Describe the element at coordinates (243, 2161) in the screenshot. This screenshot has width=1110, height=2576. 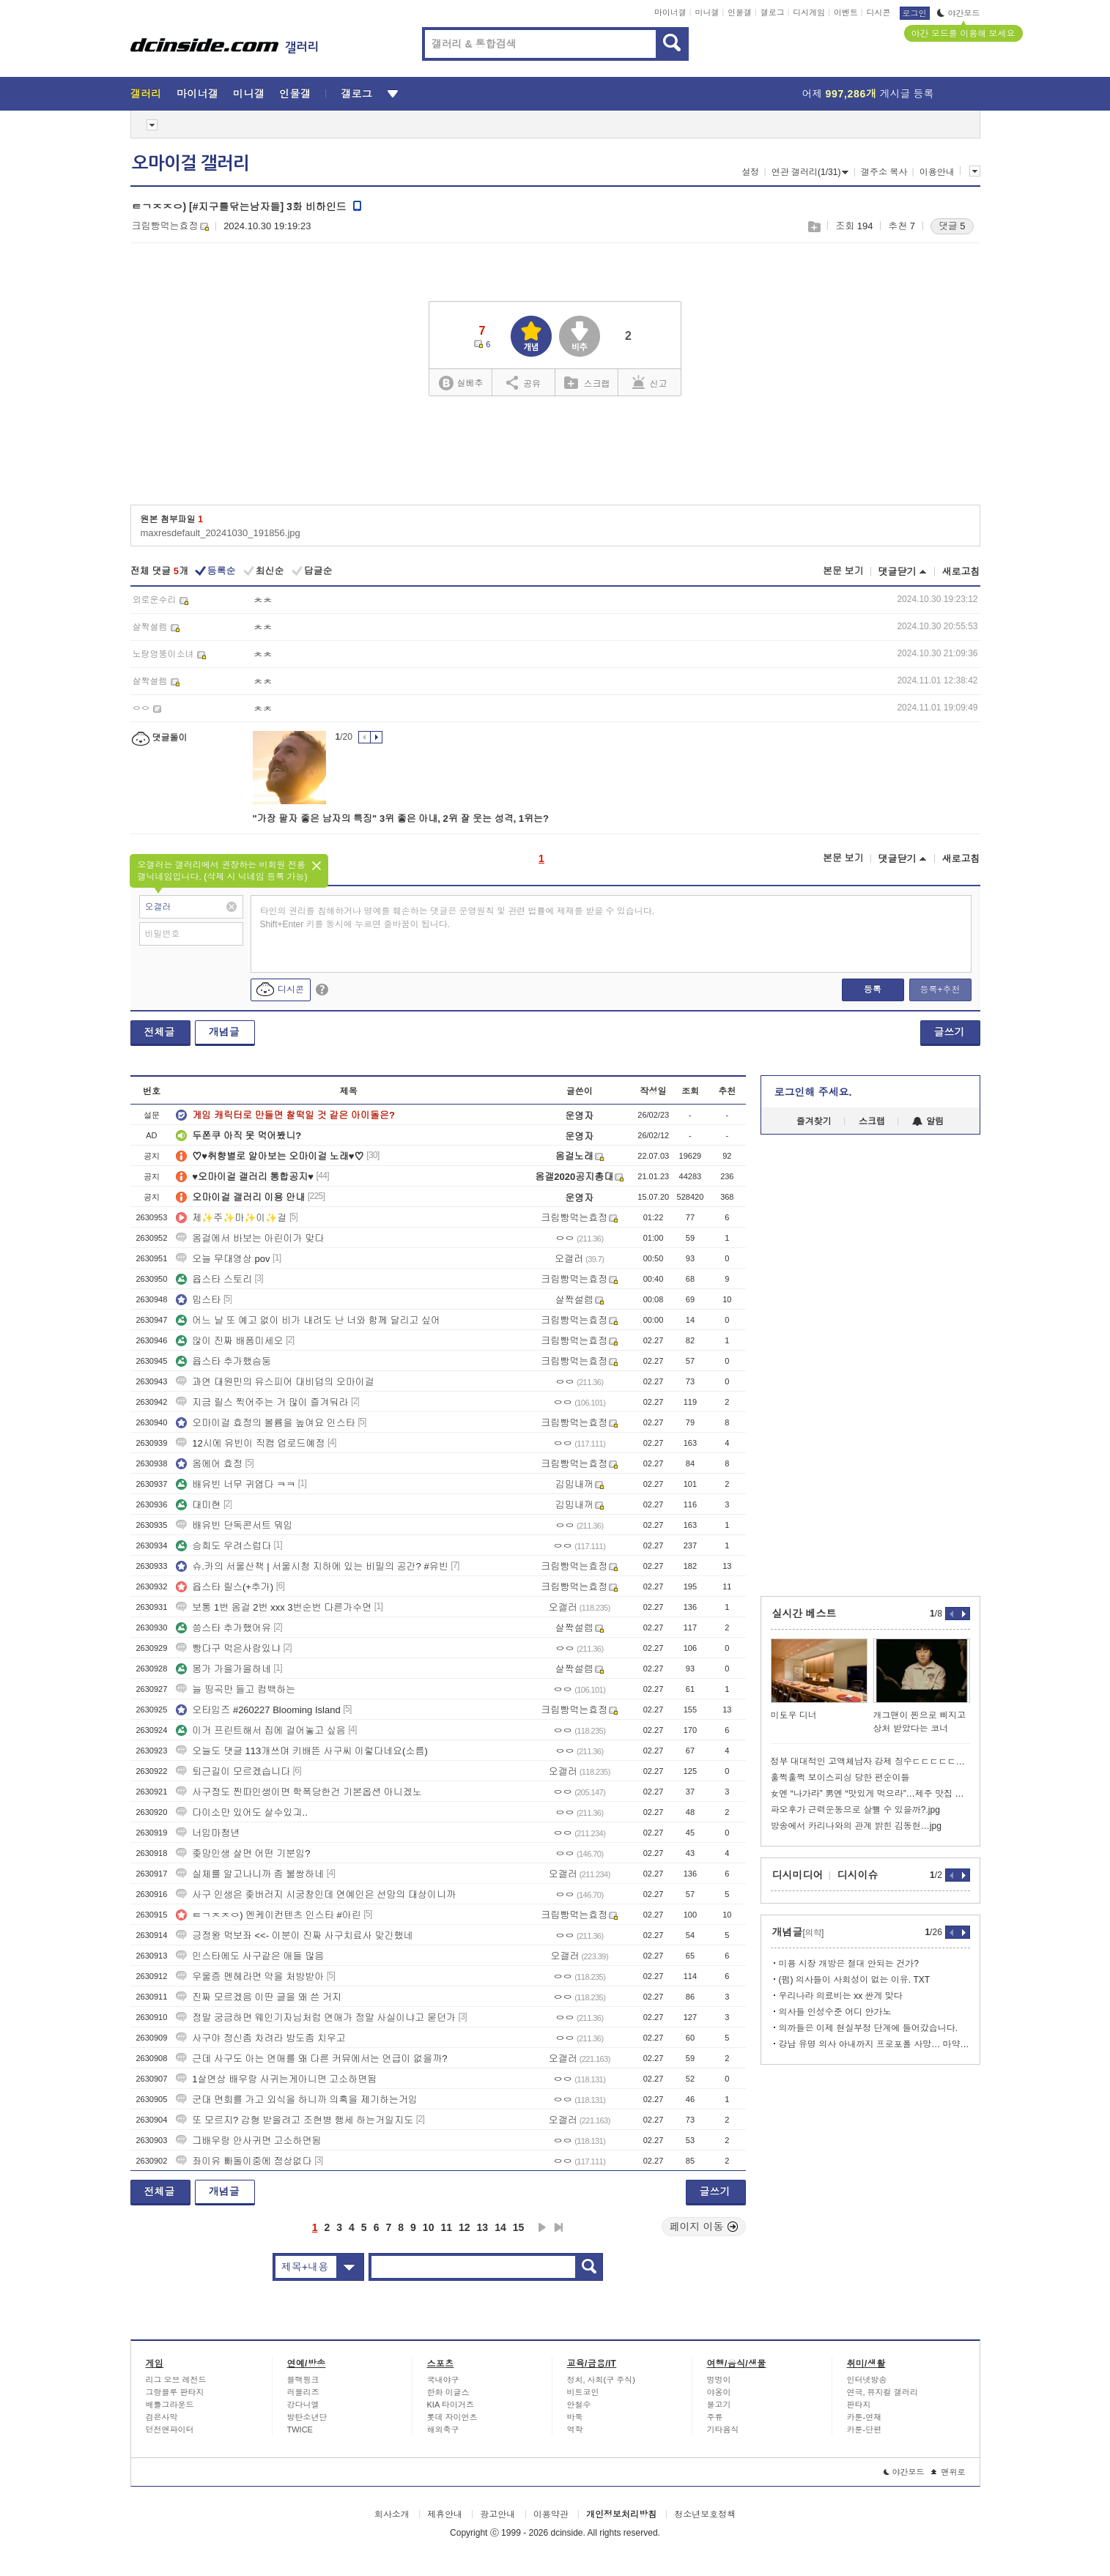
I see `좌이유 빠돌이중에 정상없다` at that location.